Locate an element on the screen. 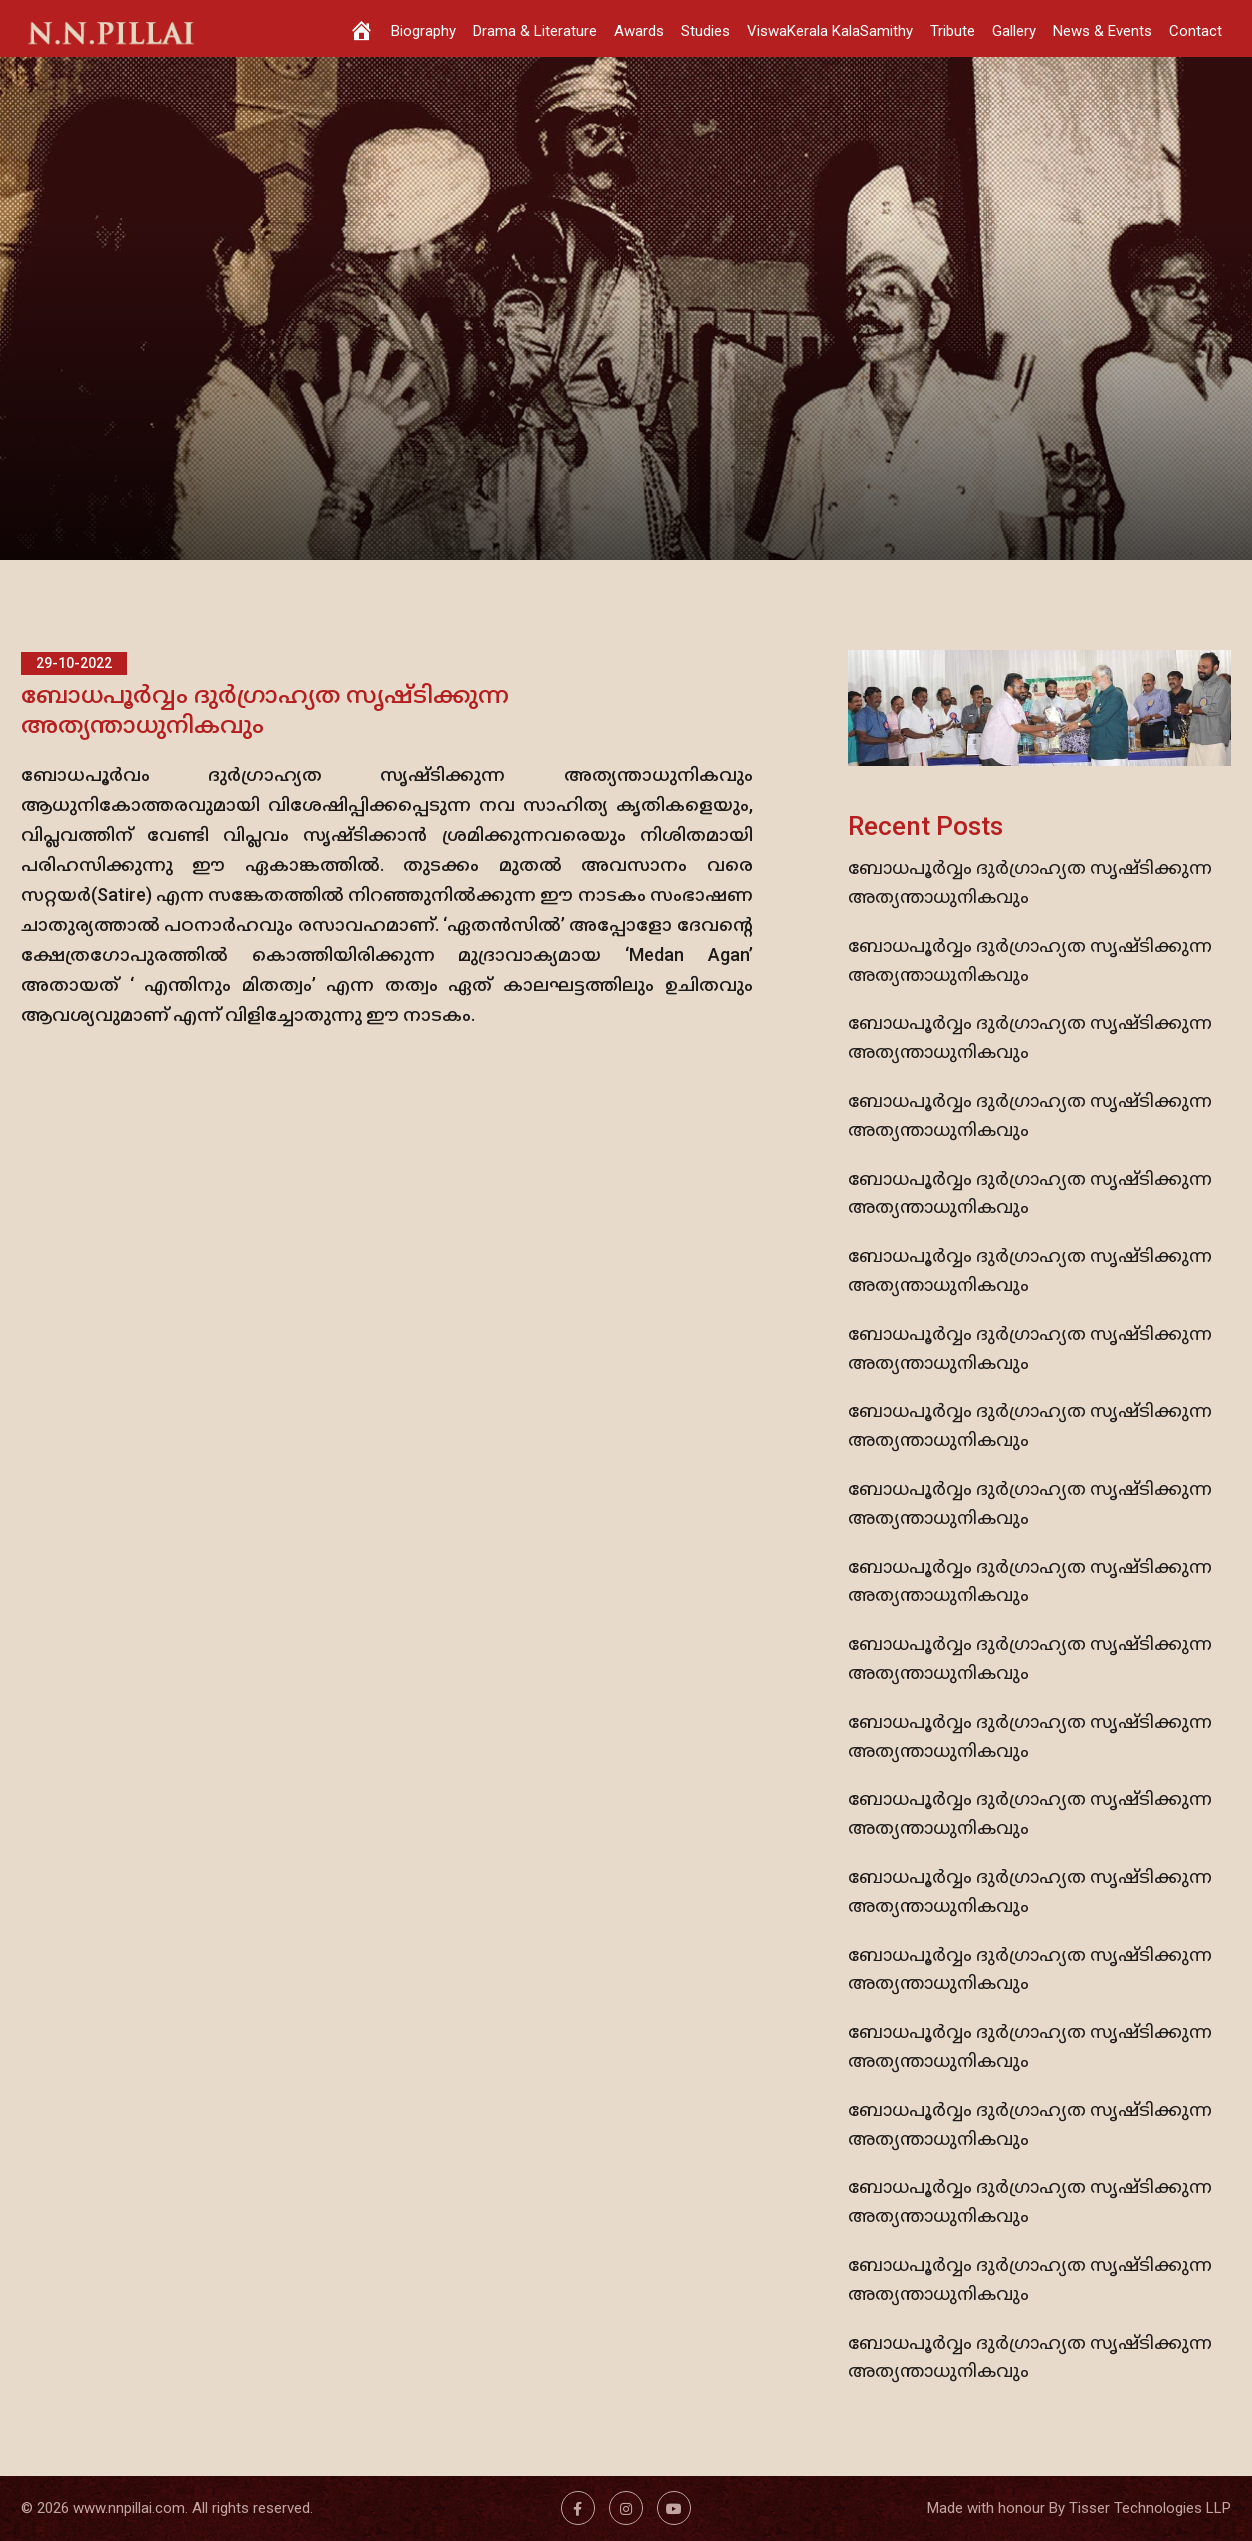 The height and width of the screenshot is (2541, 1252). Biography is located at coordinates (423, 31).